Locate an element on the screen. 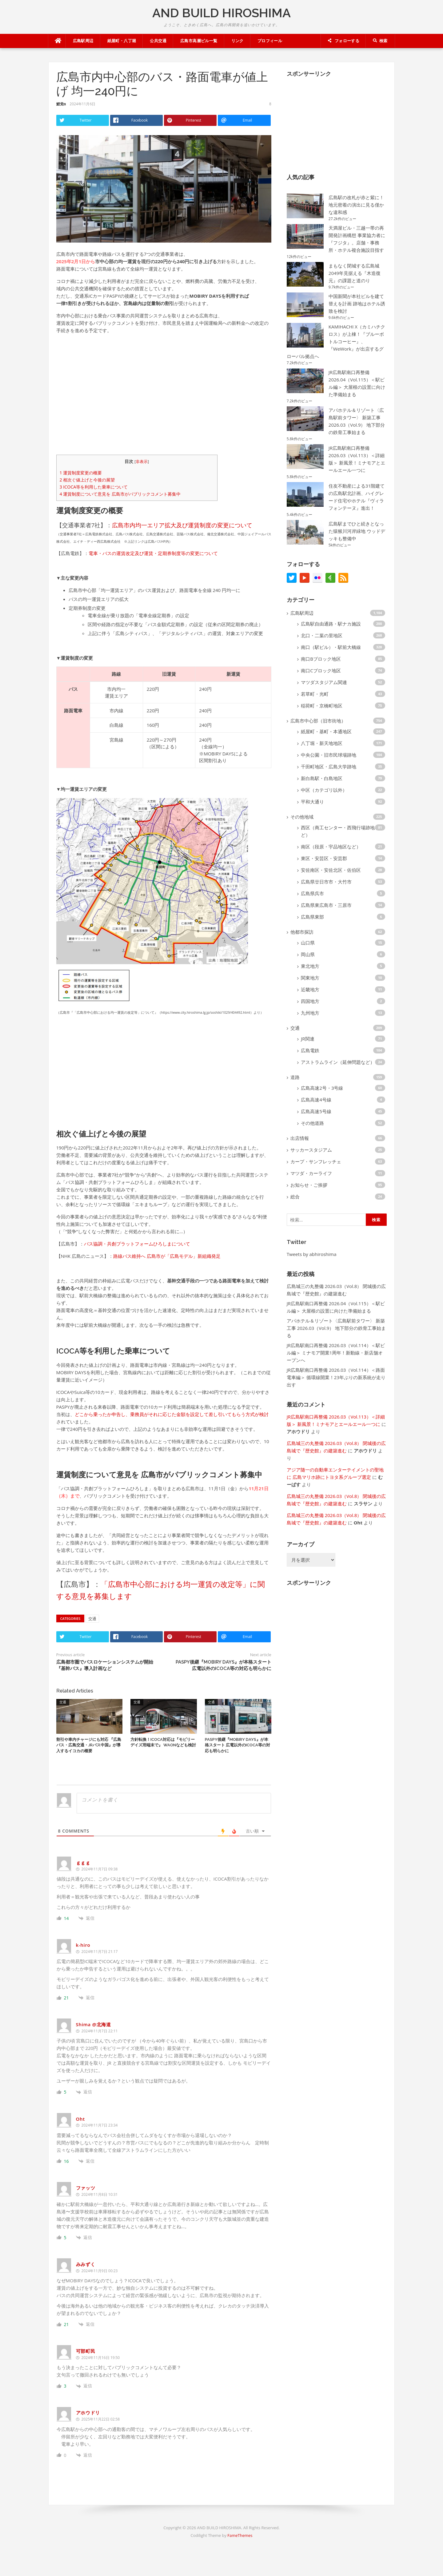 The width and height of the screenshot is (443, 2576). 路線バス維持へ 広島市が「広島モデル」新組織発足 is located at coordinates (167, 1258).